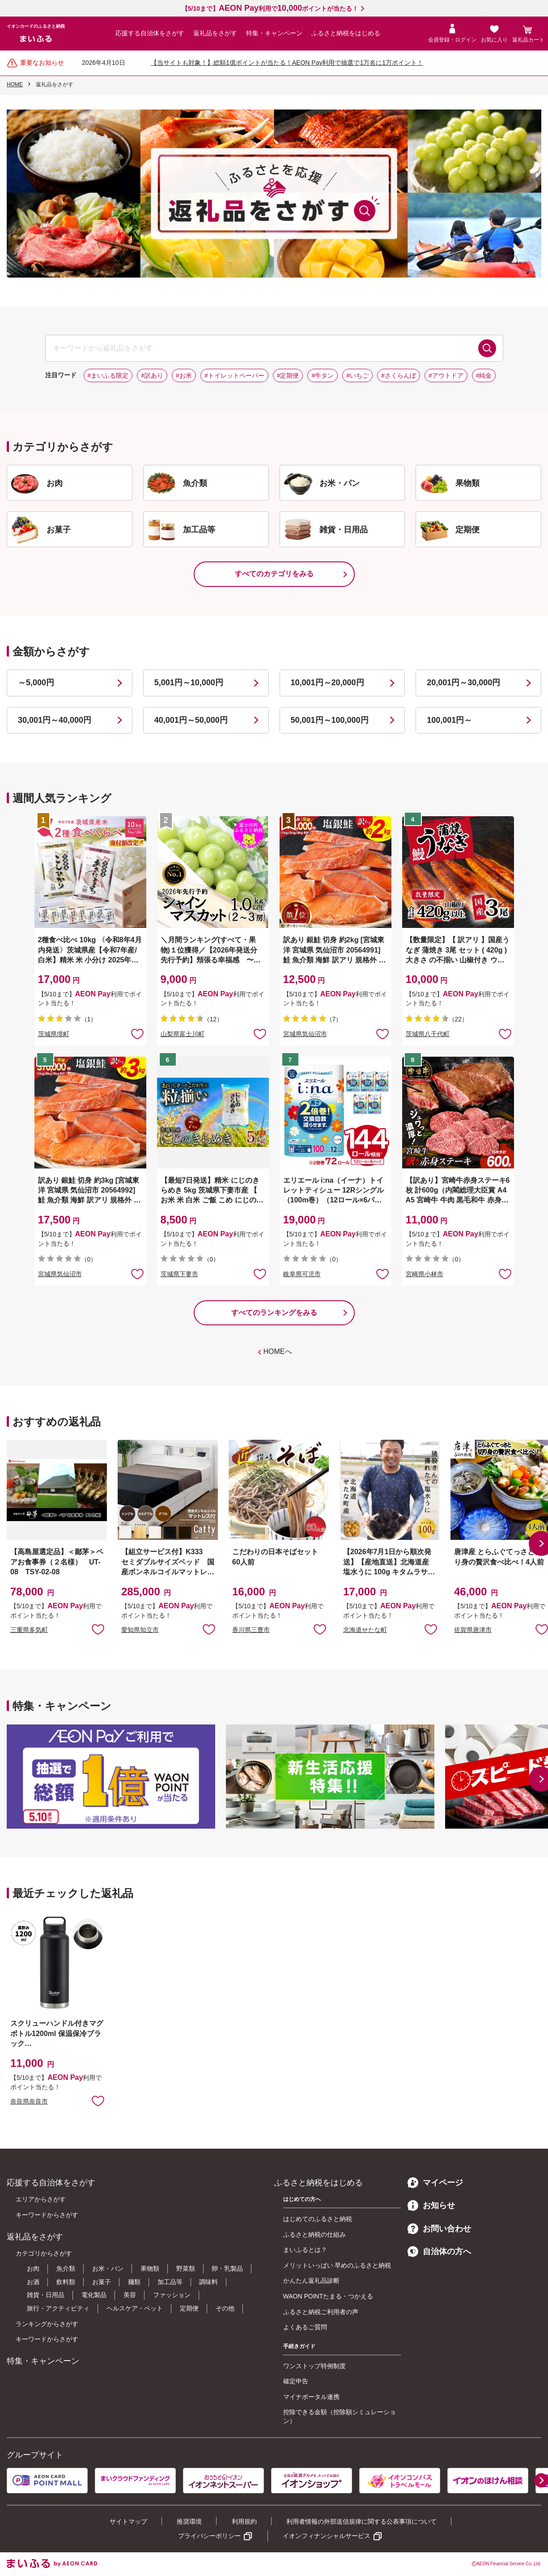 This screenshot has width=548, height=2576. Describe the element at coordinates (234, 375) in the screenshot. I see `#トイレットペーパー` at that location.